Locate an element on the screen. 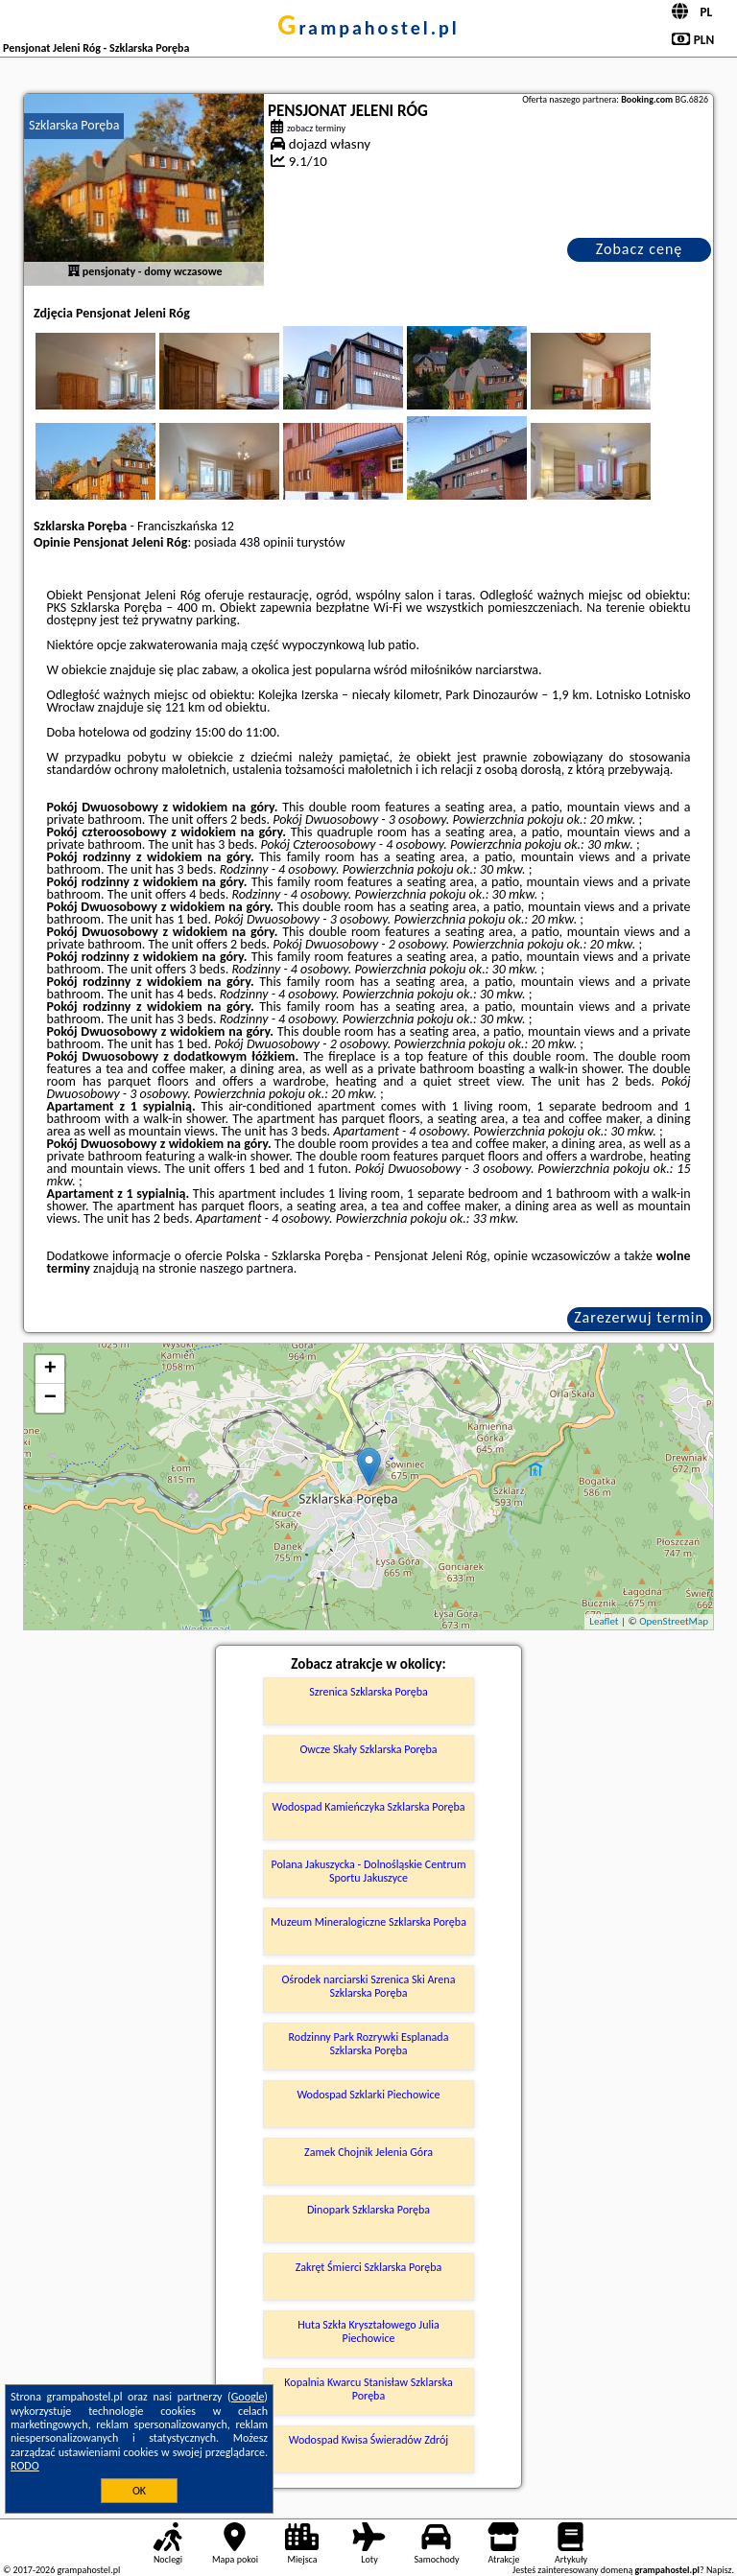  Napisz is located at coordinates (719, 2570).